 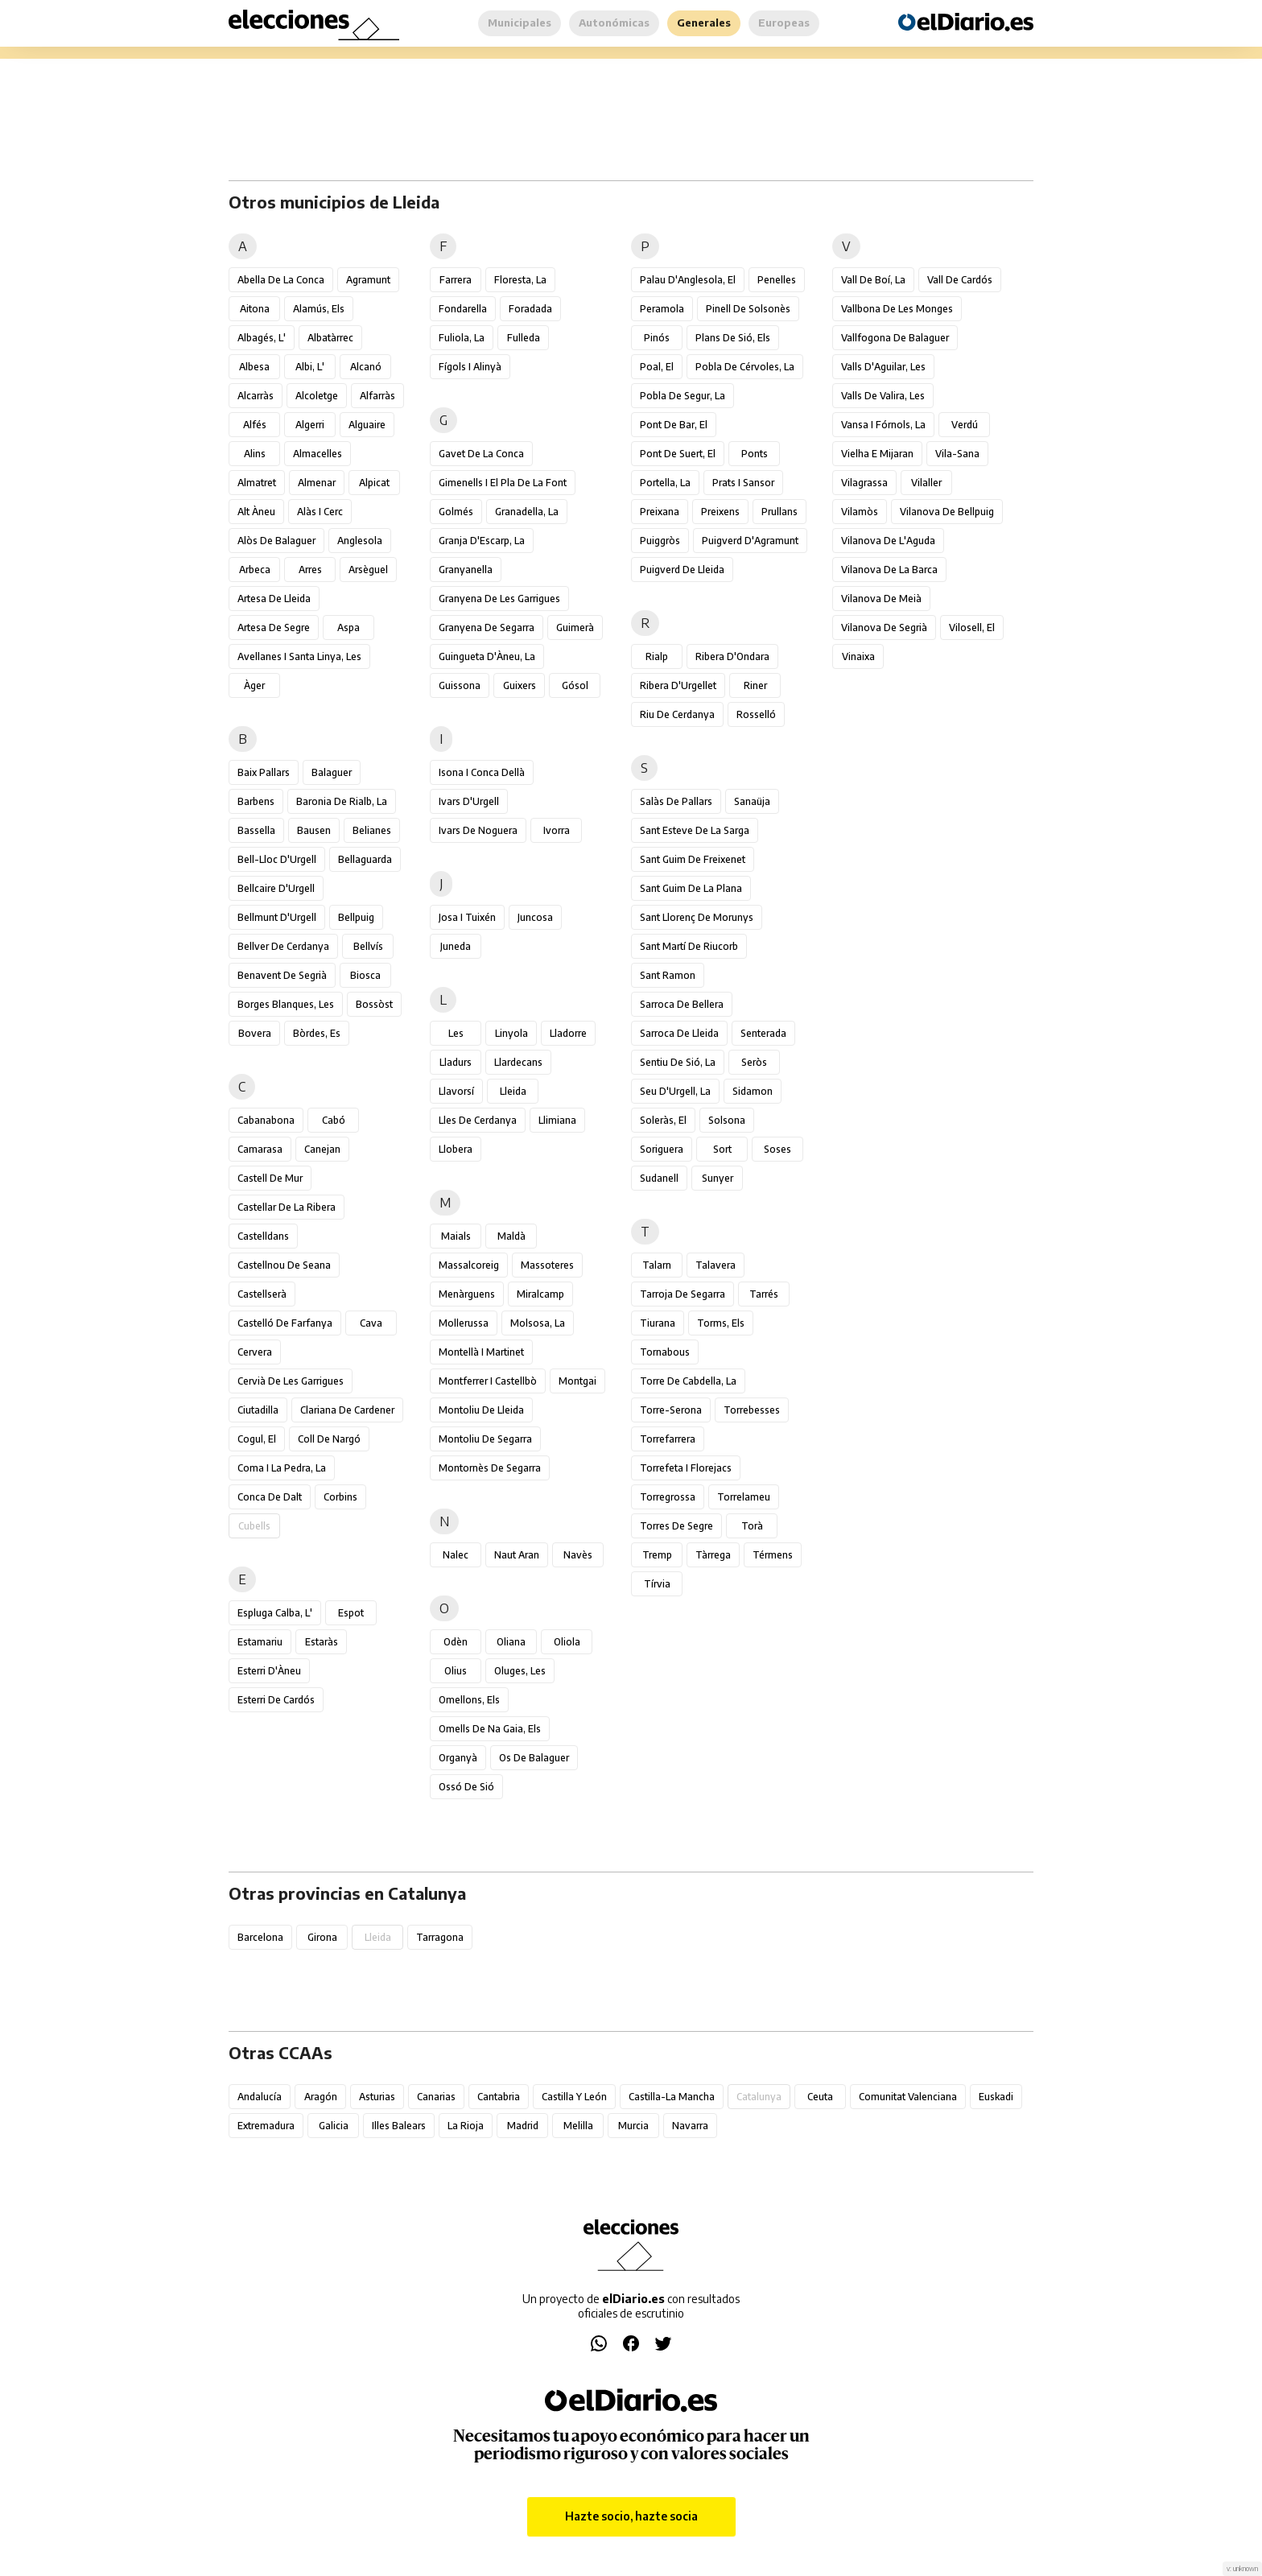 I want to click on Pinell de Solsonès, so click(x=748, y=309).